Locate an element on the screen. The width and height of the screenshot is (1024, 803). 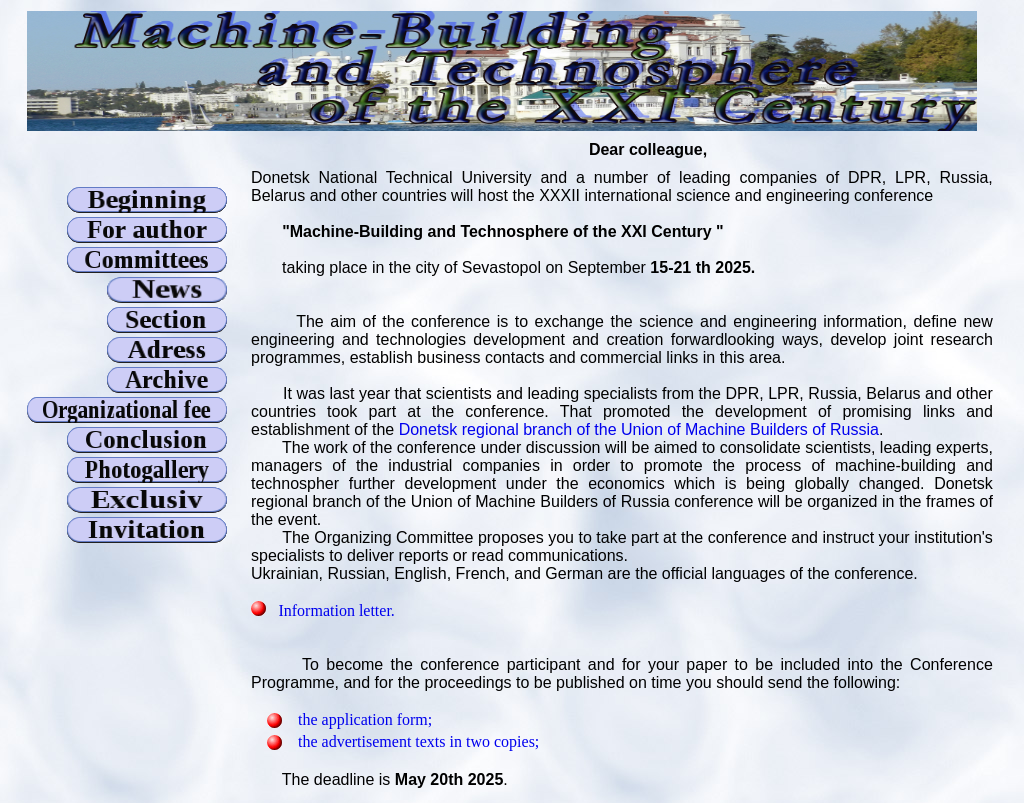
the application form; is located at coordinates (365, 719).